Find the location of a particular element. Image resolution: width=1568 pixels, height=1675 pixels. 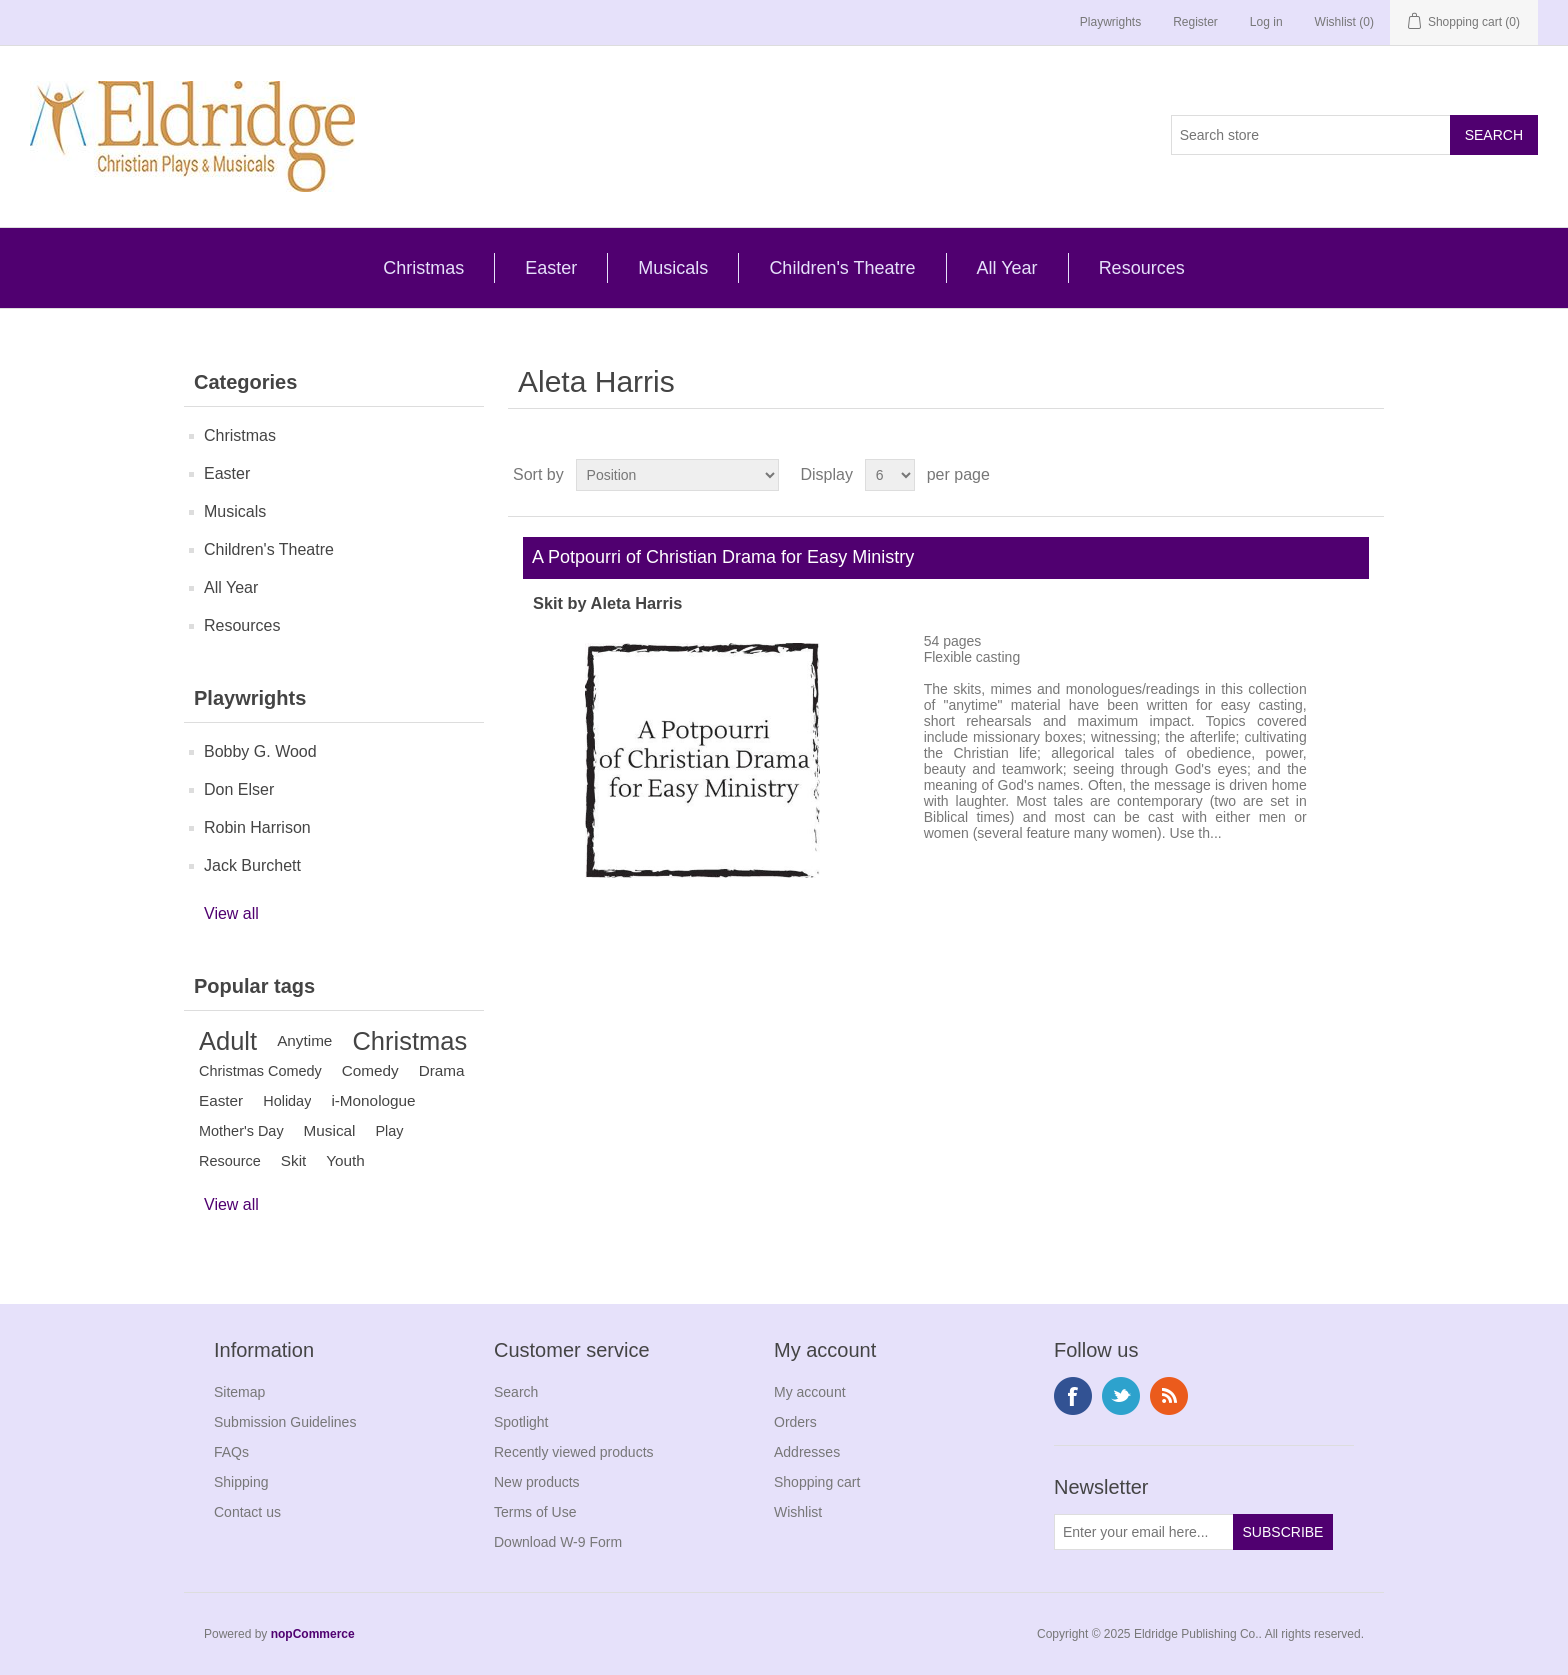

Submission Guidelines is located at coordinates (285, 1422).